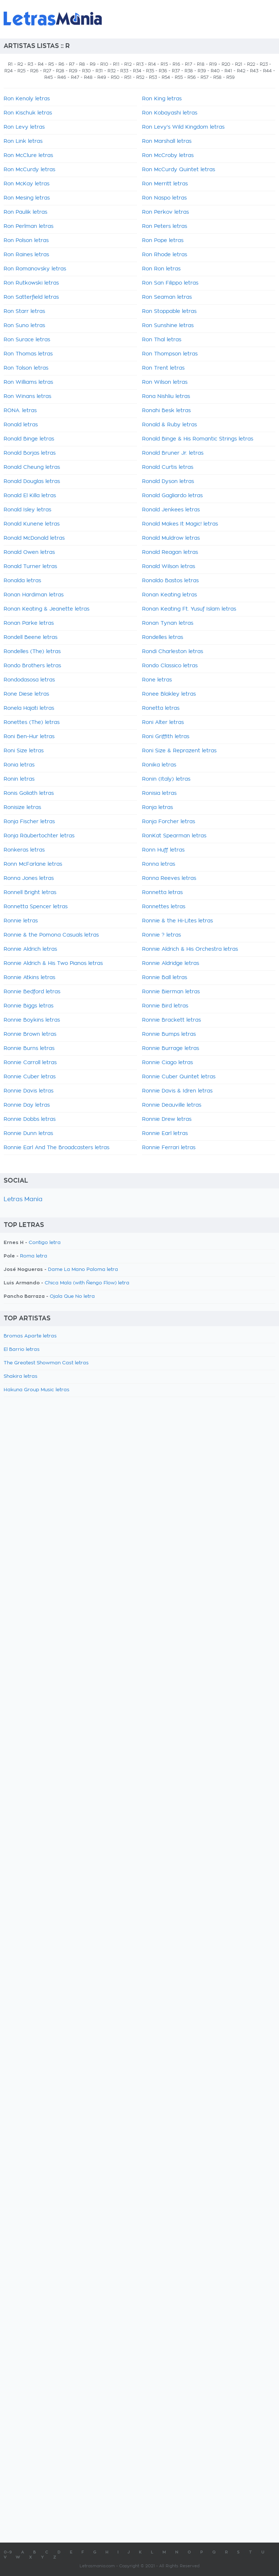 This screenshot has width=279, height=2576. Describe the element at coordinates (171, 991) in the screenshot. I see `Ronnie Bierman letras` at that location.